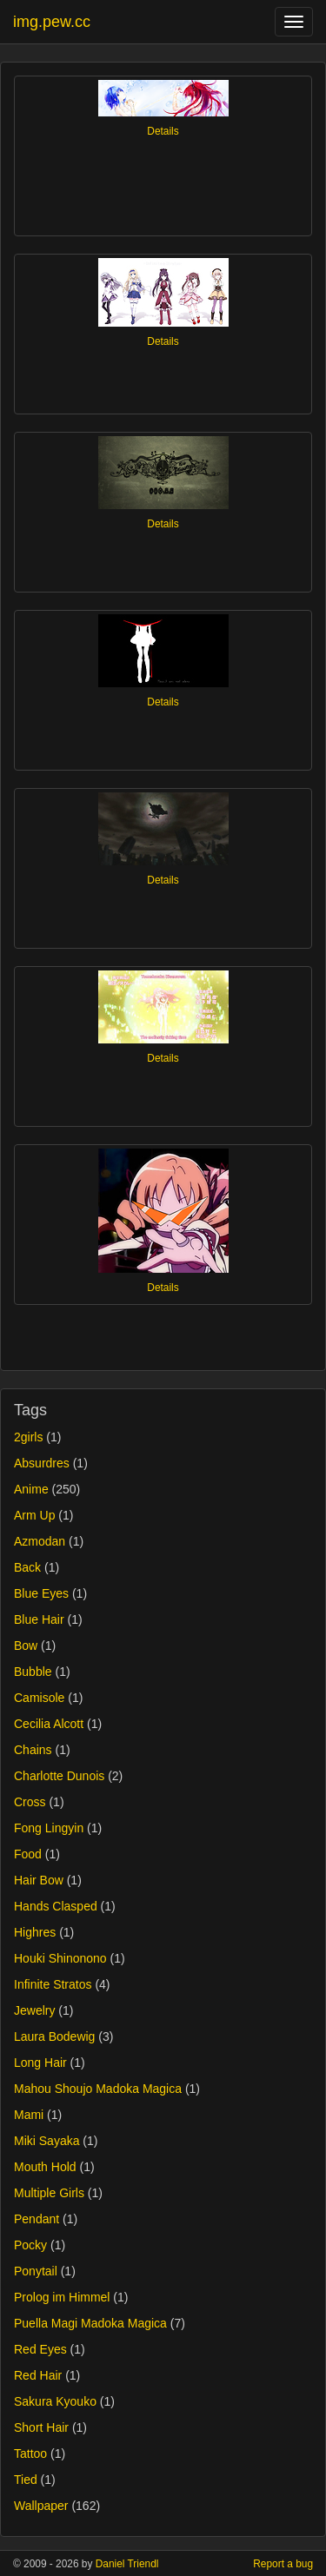 This screenshot has width=326, height=2576. Describe the element at coordinates (62, 2297) in the screenshot. I see `Prolog im Himmel` at that location.